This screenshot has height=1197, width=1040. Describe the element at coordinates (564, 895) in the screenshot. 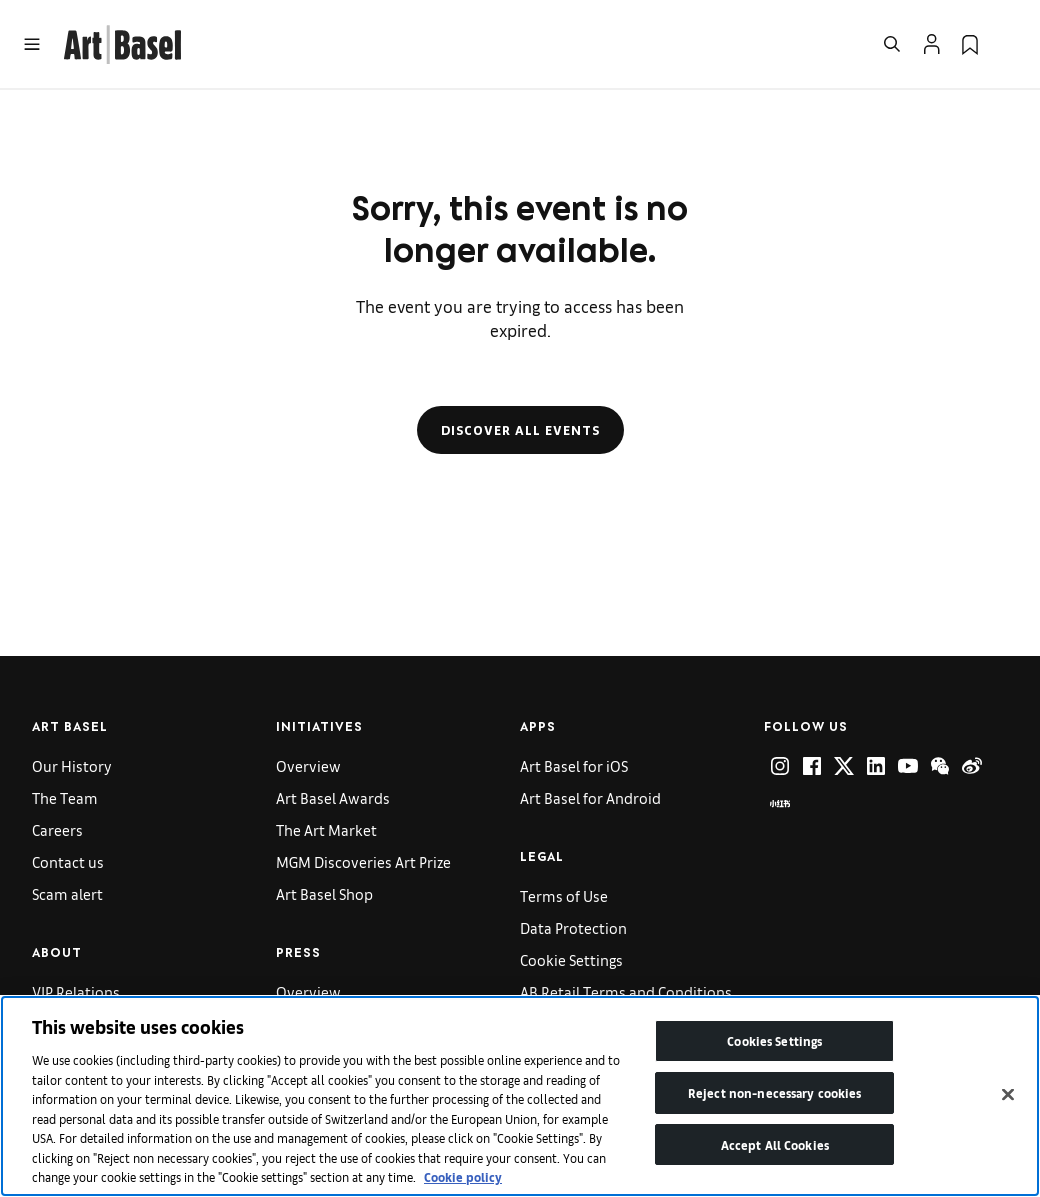

I see `Terms of Use [link]` at that location.